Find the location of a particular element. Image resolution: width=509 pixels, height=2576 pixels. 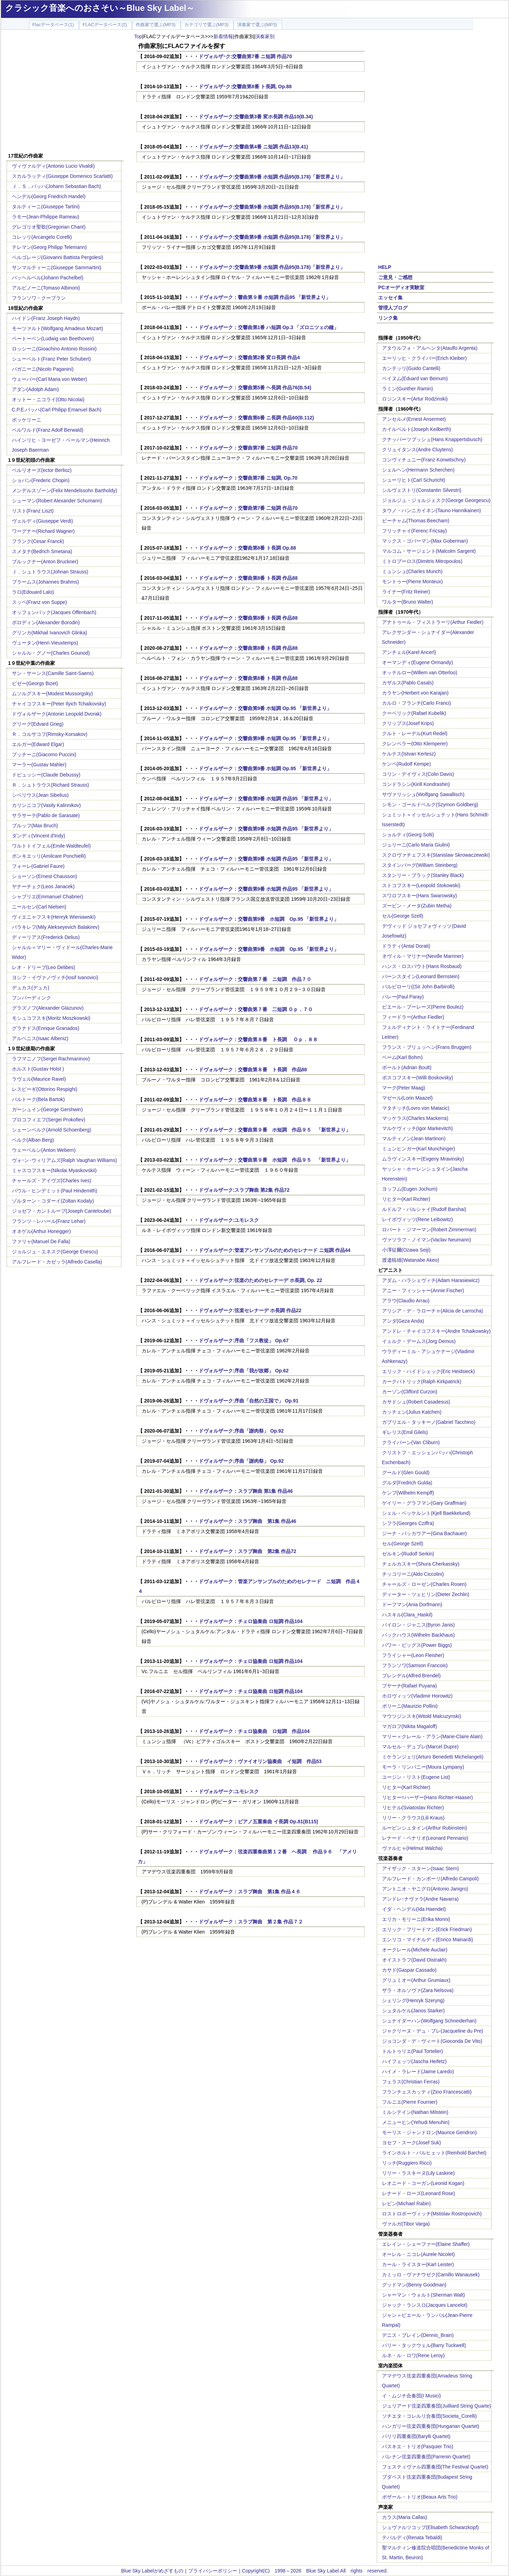

ドヴォルザーク：交響曲第７番 ニ短調 作品７０ is located at coordinates (255, 979).